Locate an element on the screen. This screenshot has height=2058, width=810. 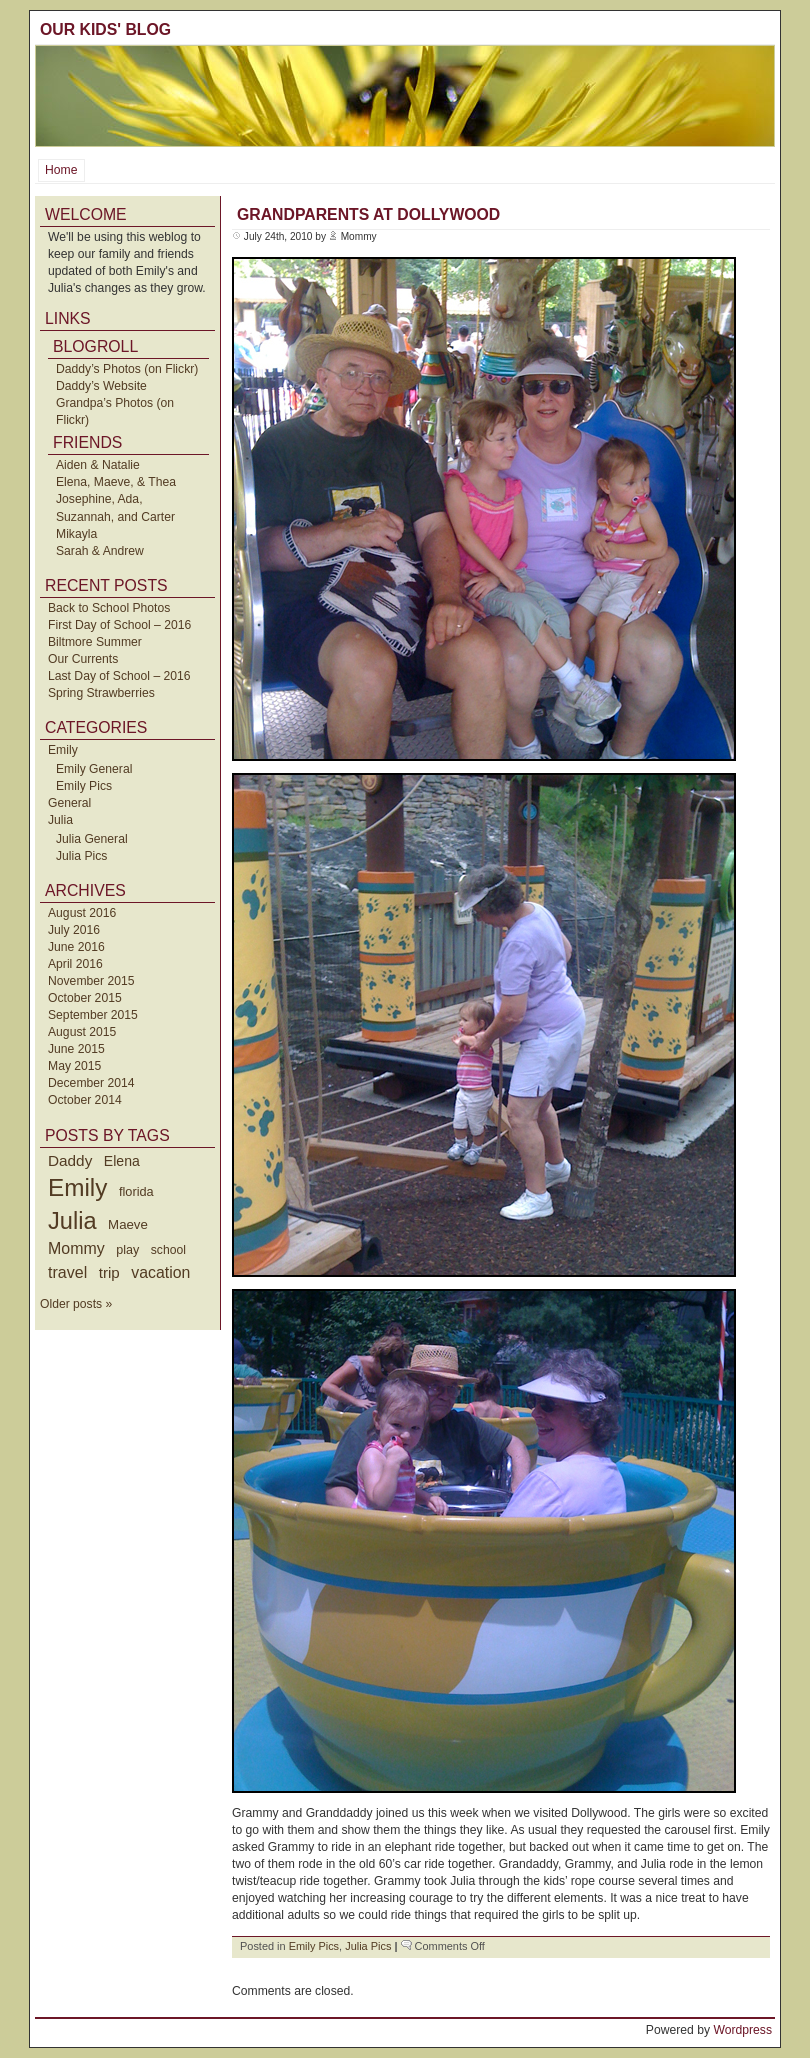
Emily Pics is located at coordinates (84, 786).